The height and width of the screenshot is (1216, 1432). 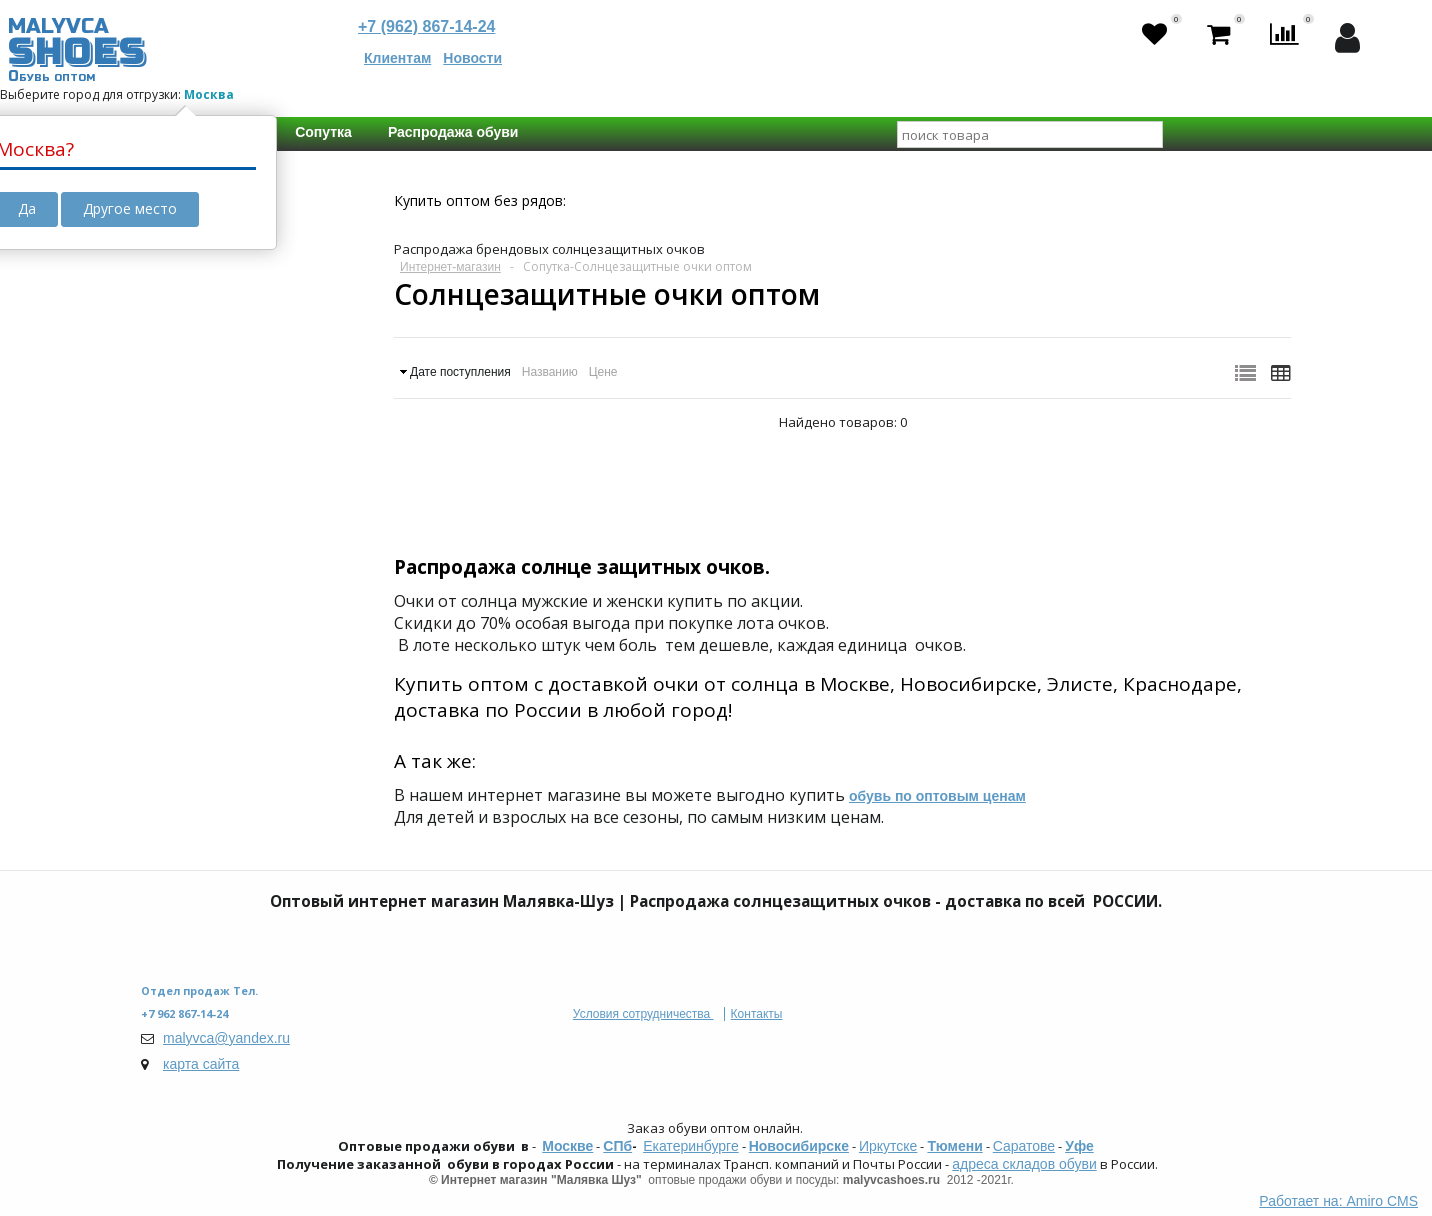 I want to click on кожа. иск, so click(x=208, y=528).